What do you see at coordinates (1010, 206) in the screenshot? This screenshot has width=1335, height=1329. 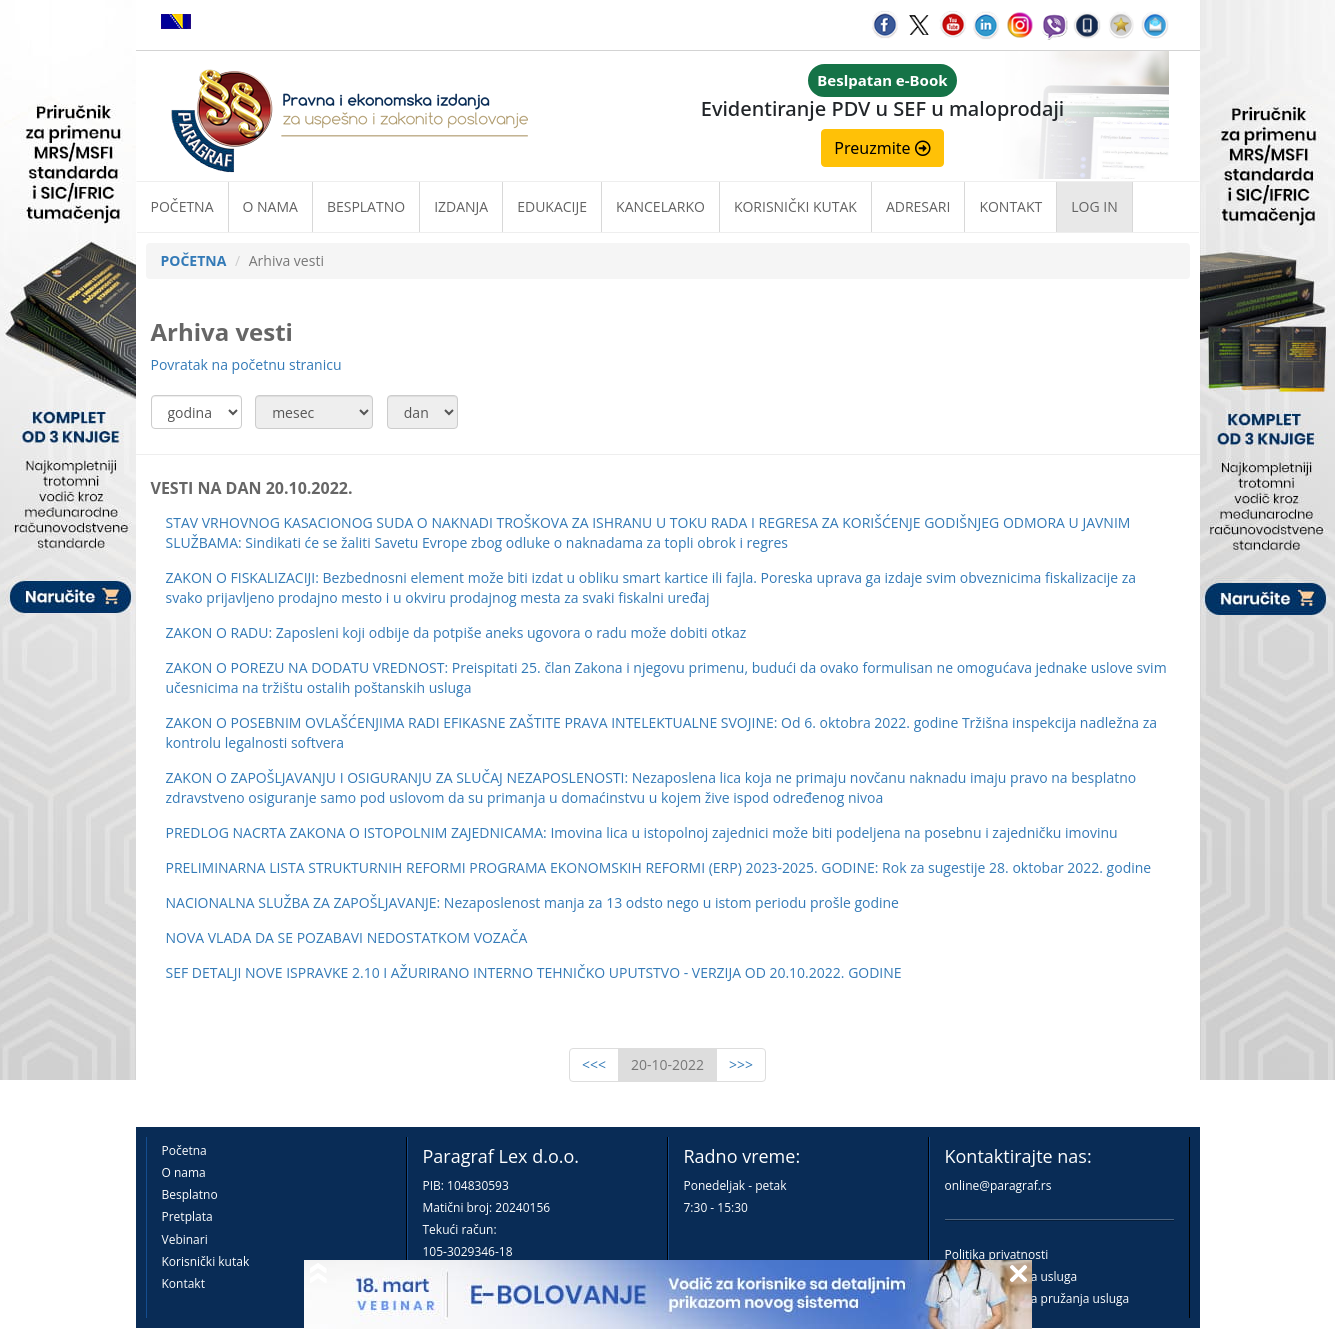 I see `Kontakt [button]` at bounding box center [1010, 206].